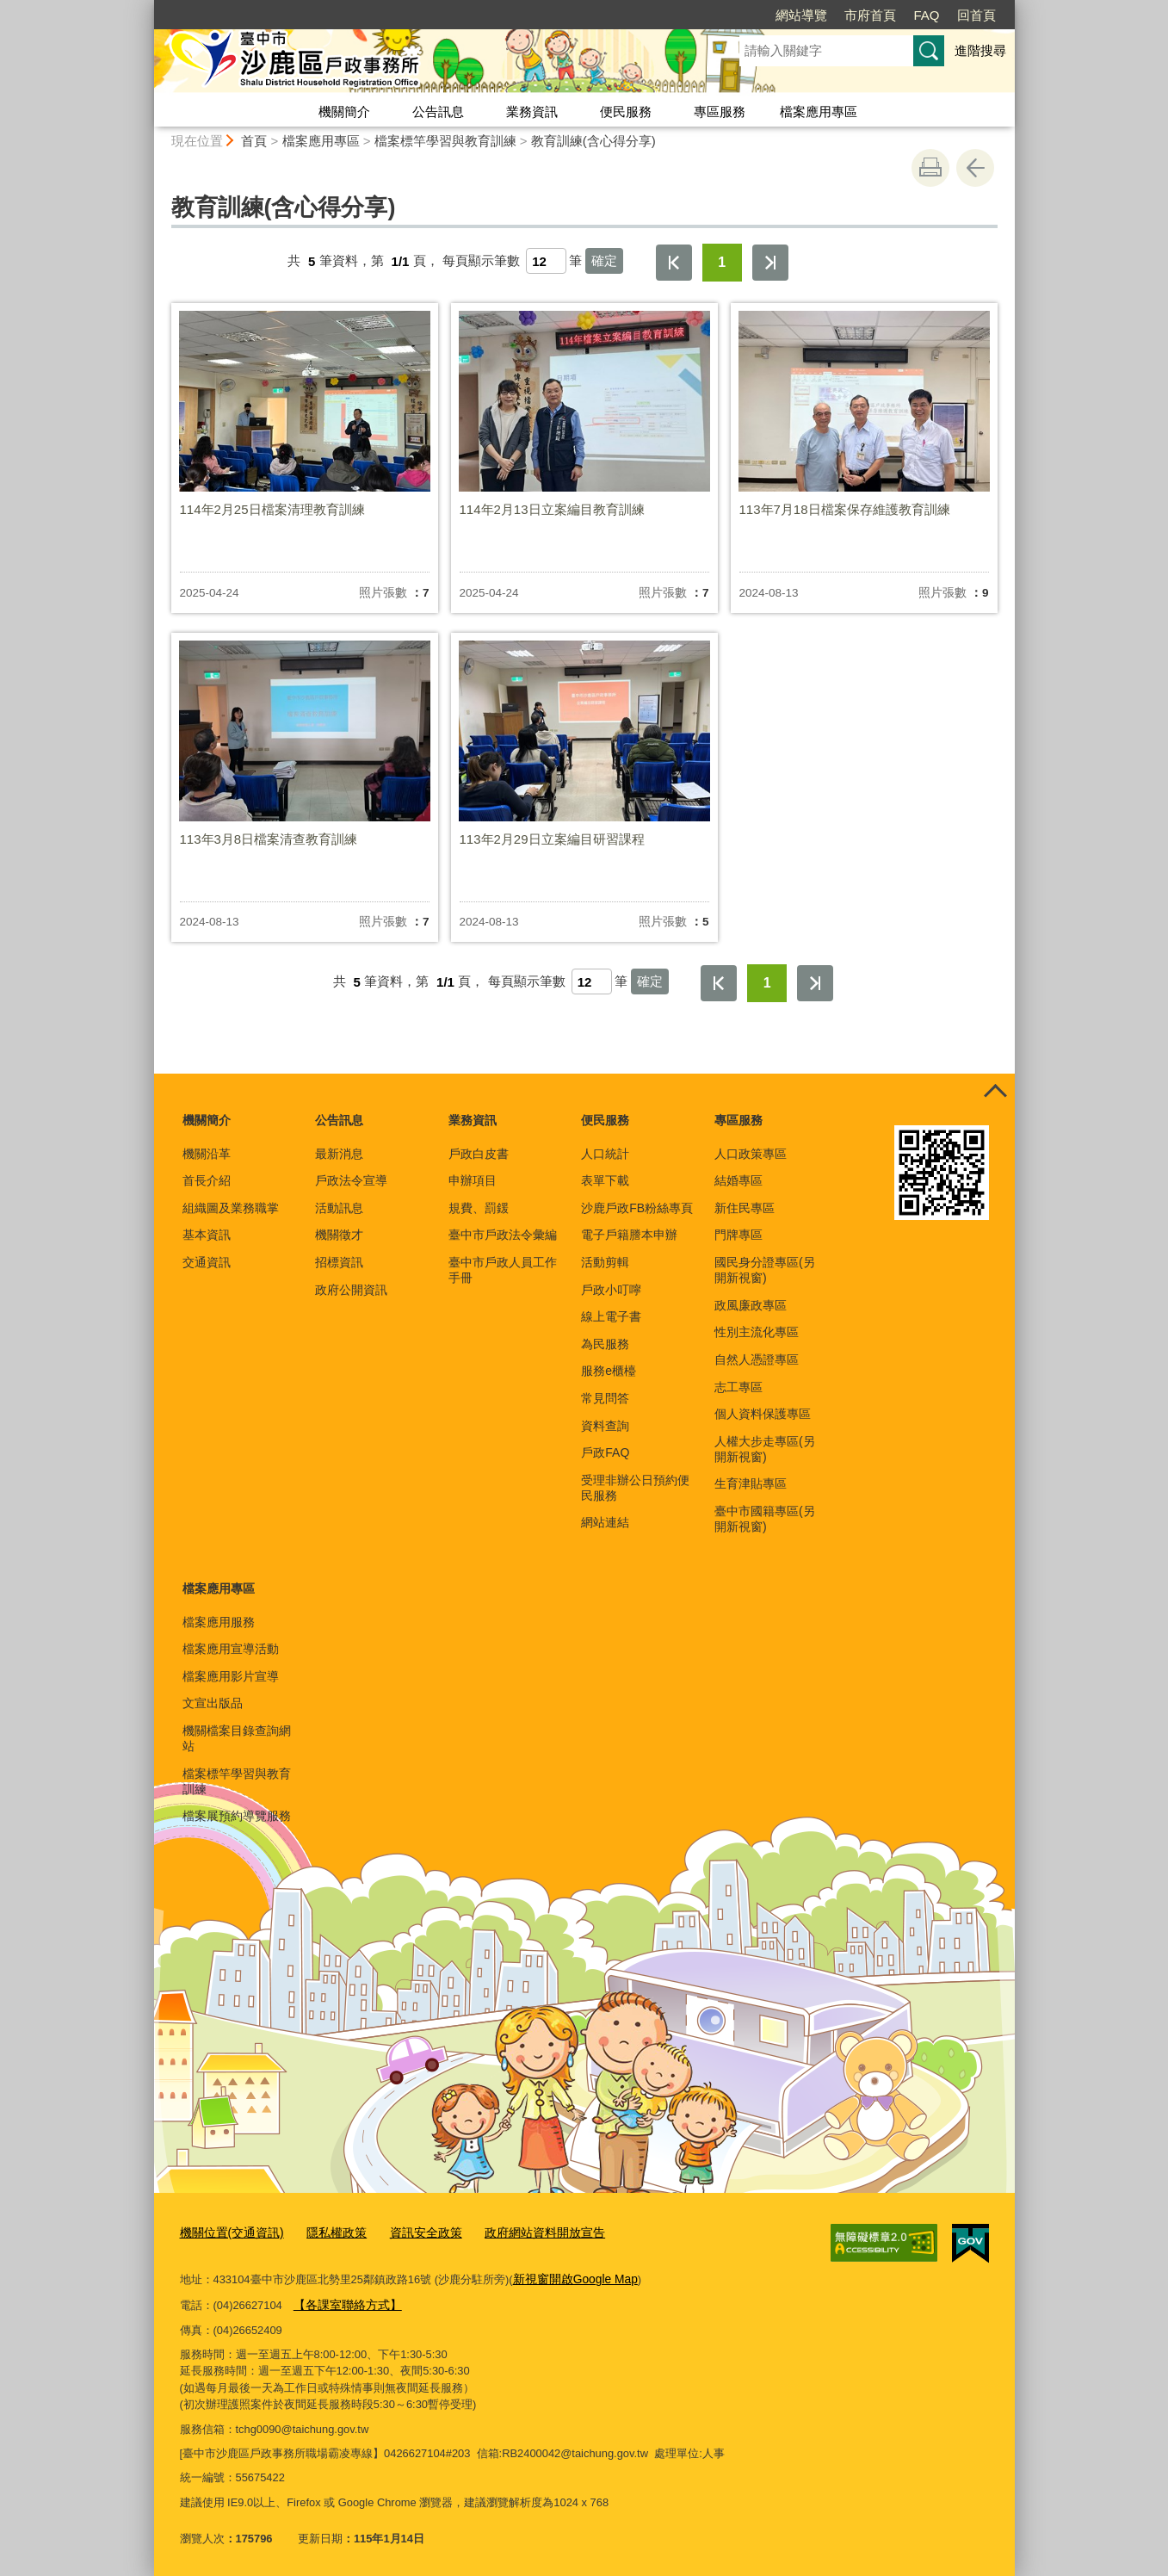 The width and height of the screenshot is (1168, 2576). Describe the element at coordinates (674, 263) in the screenshot. I see `第一頁` at that location.